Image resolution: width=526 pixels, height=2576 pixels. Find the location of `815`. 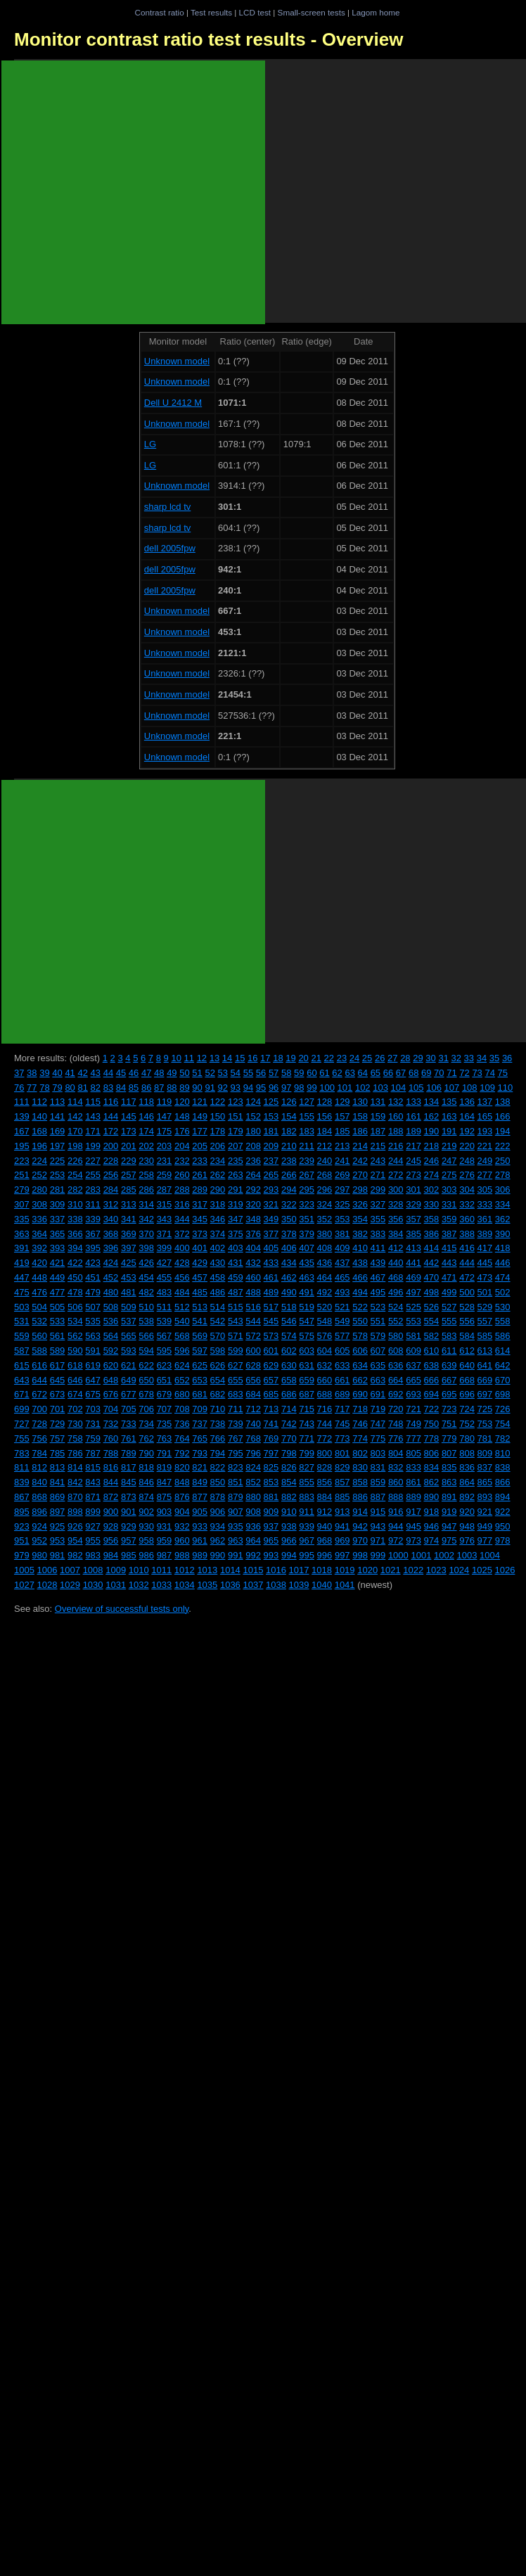

815 is located at coordinates (93, 1467).